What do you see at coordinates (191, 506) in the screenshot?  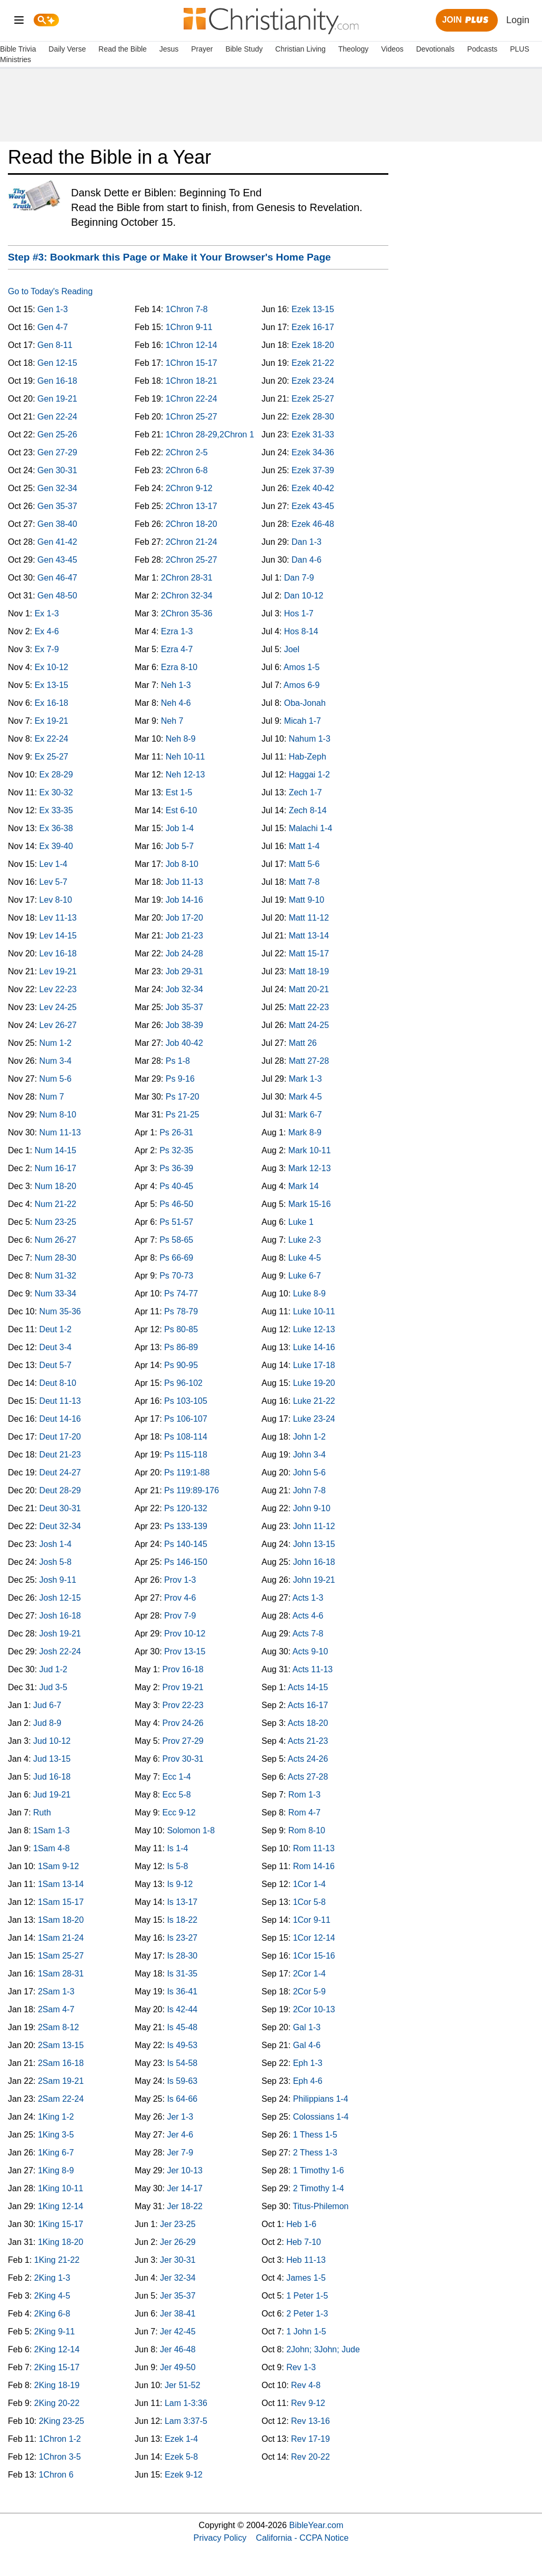 I see `2Chron 13-17` at bounding box center [191, 506].